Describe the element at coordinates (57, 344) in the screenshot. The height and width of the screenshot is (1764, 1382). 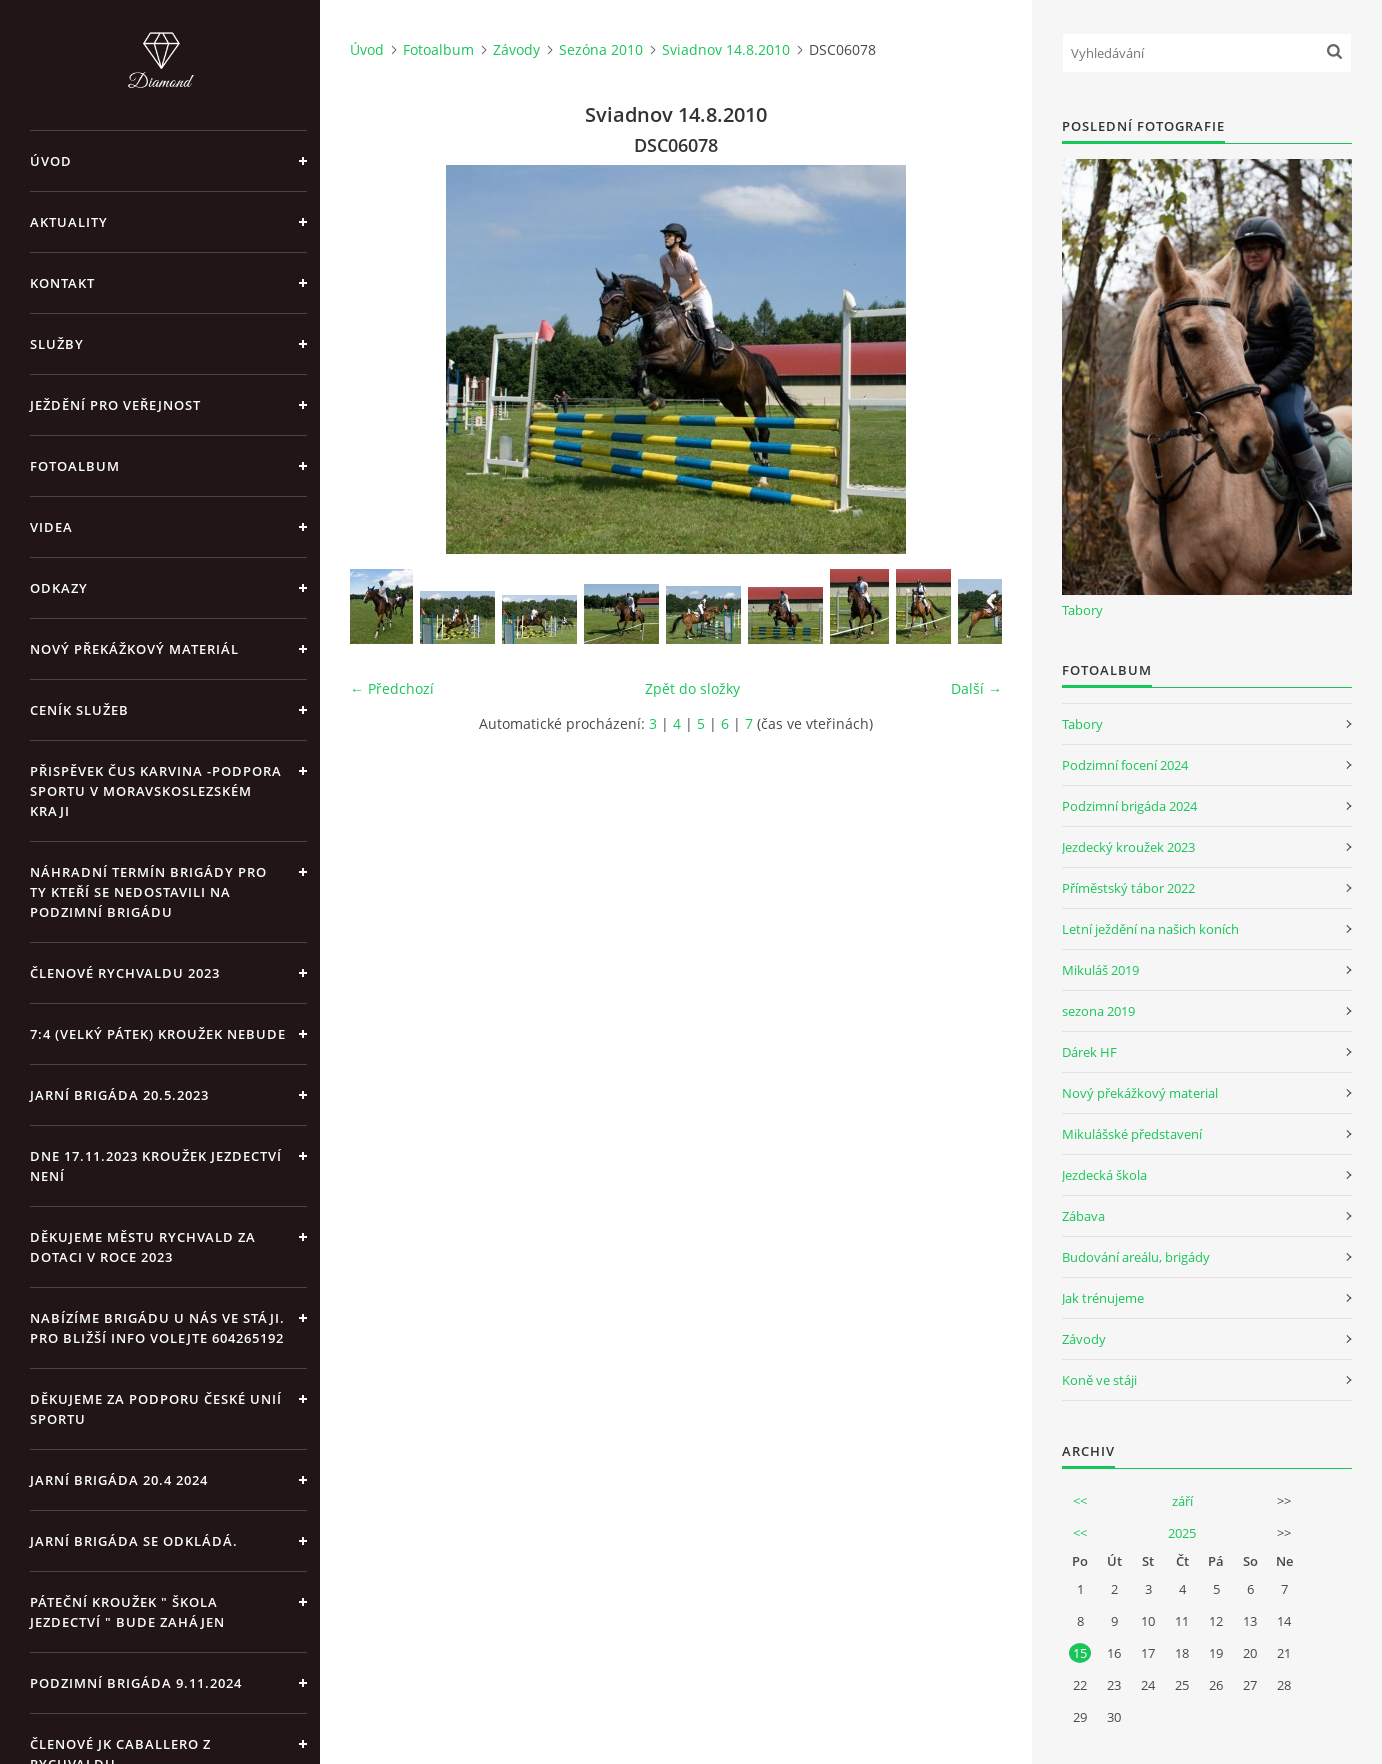
I see `Služby` at that location.